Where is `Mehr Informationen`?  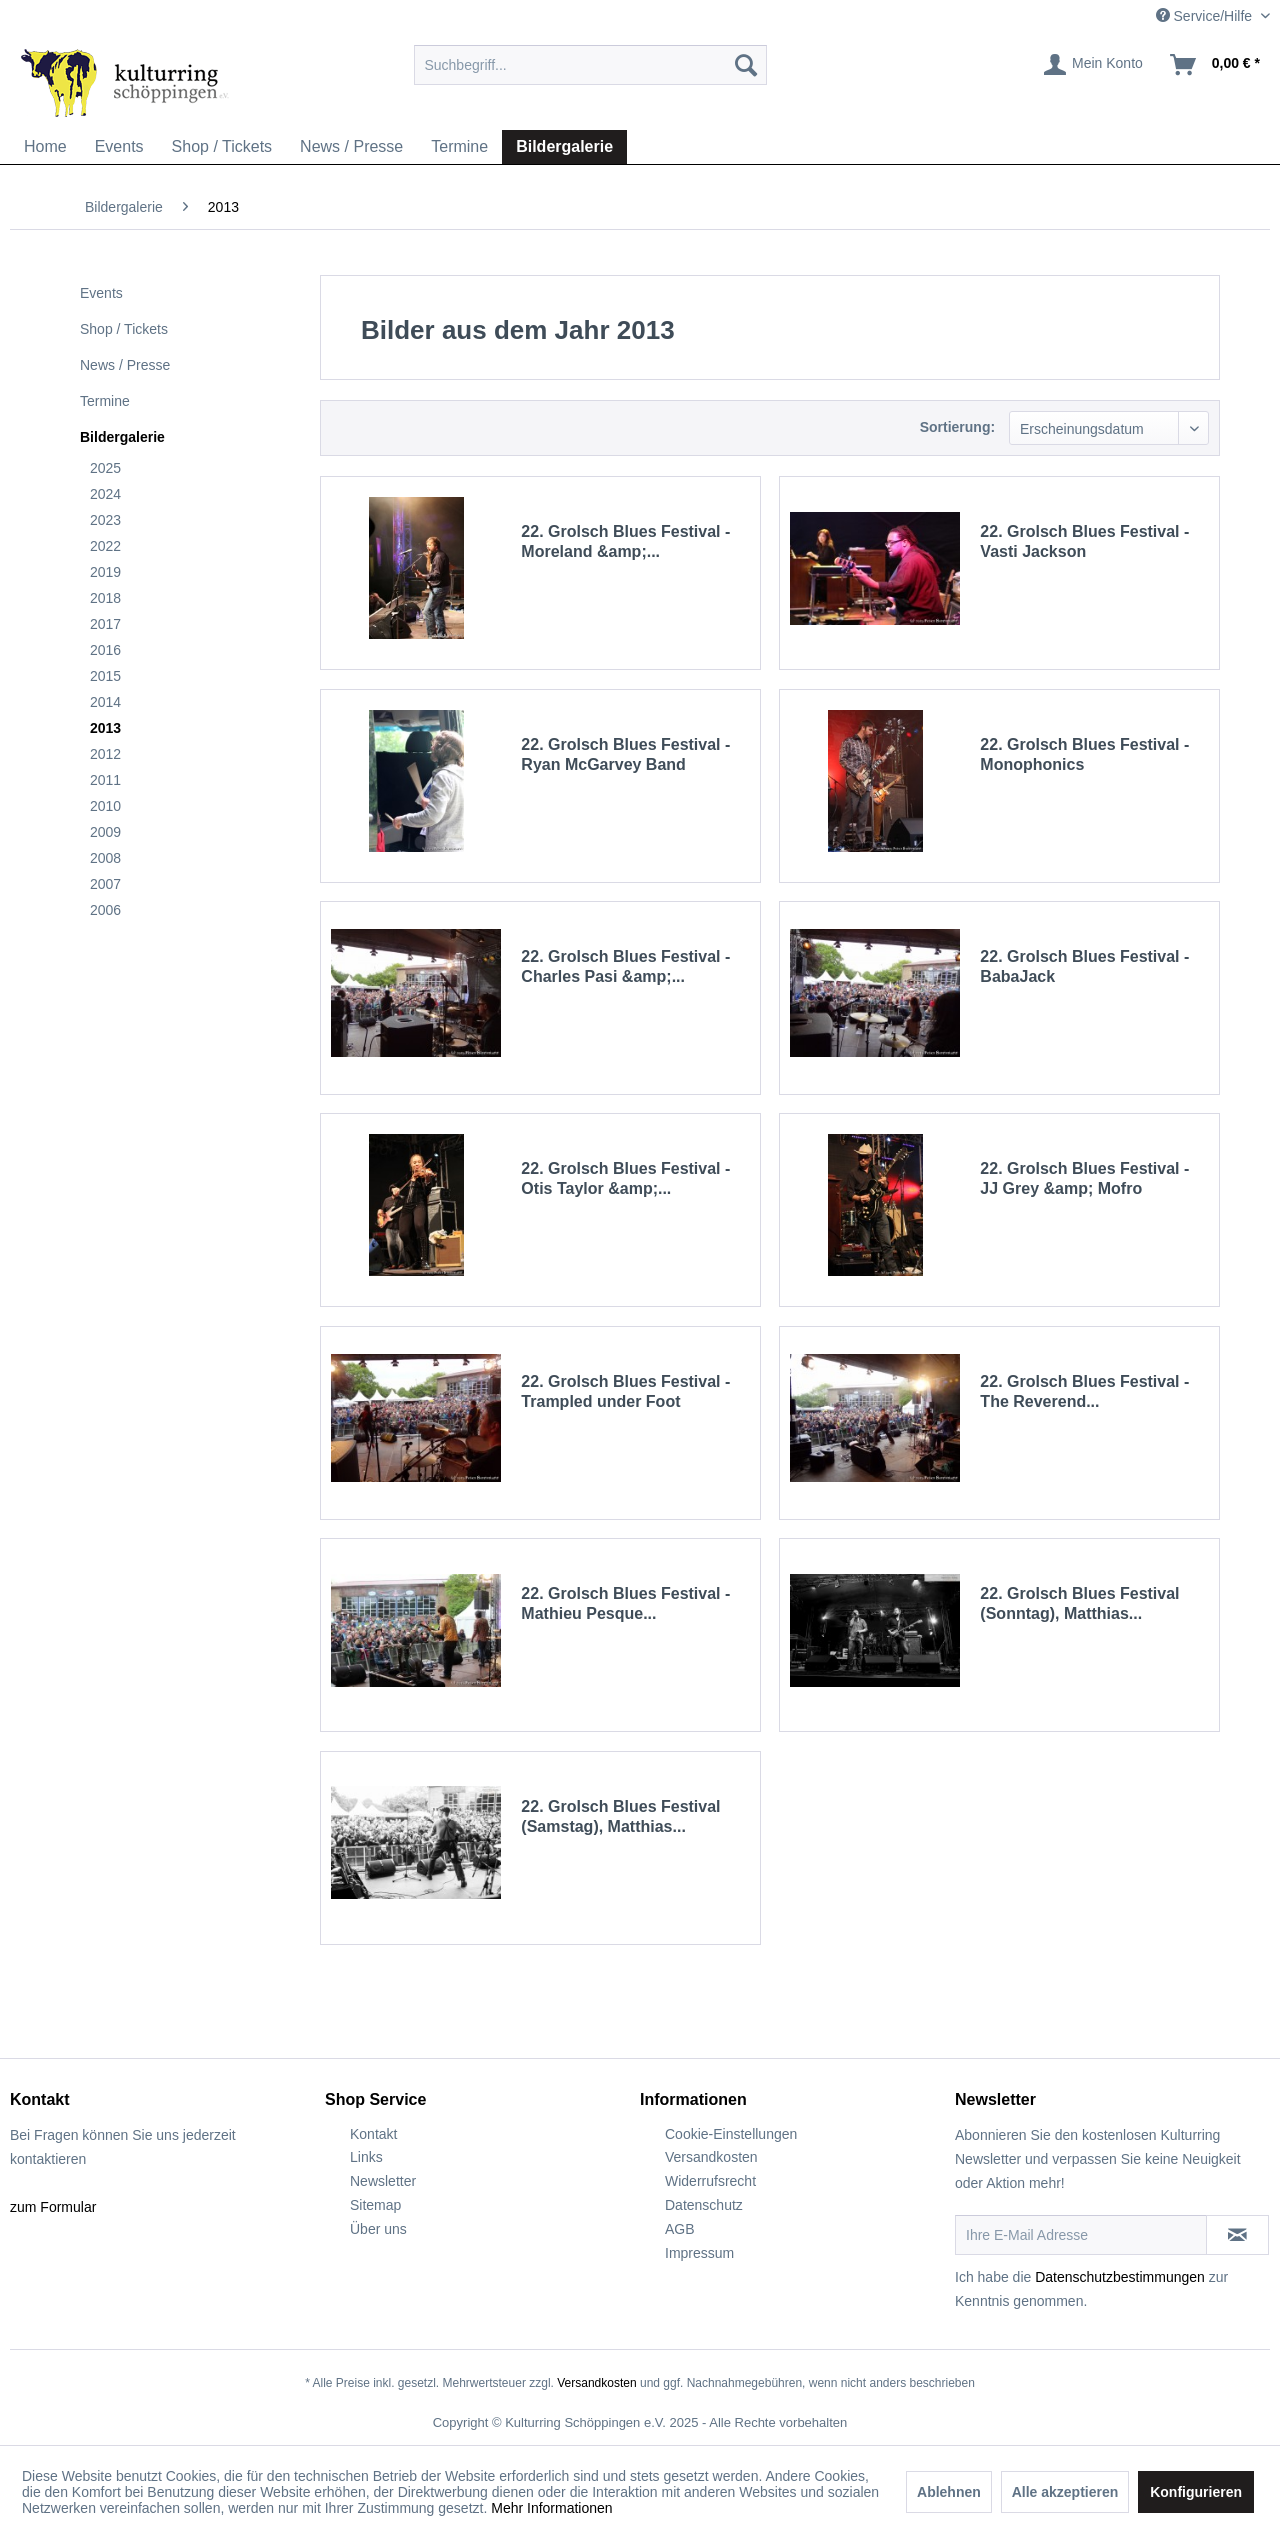
Mehr Informationen is located at coordinates (551, 2508).